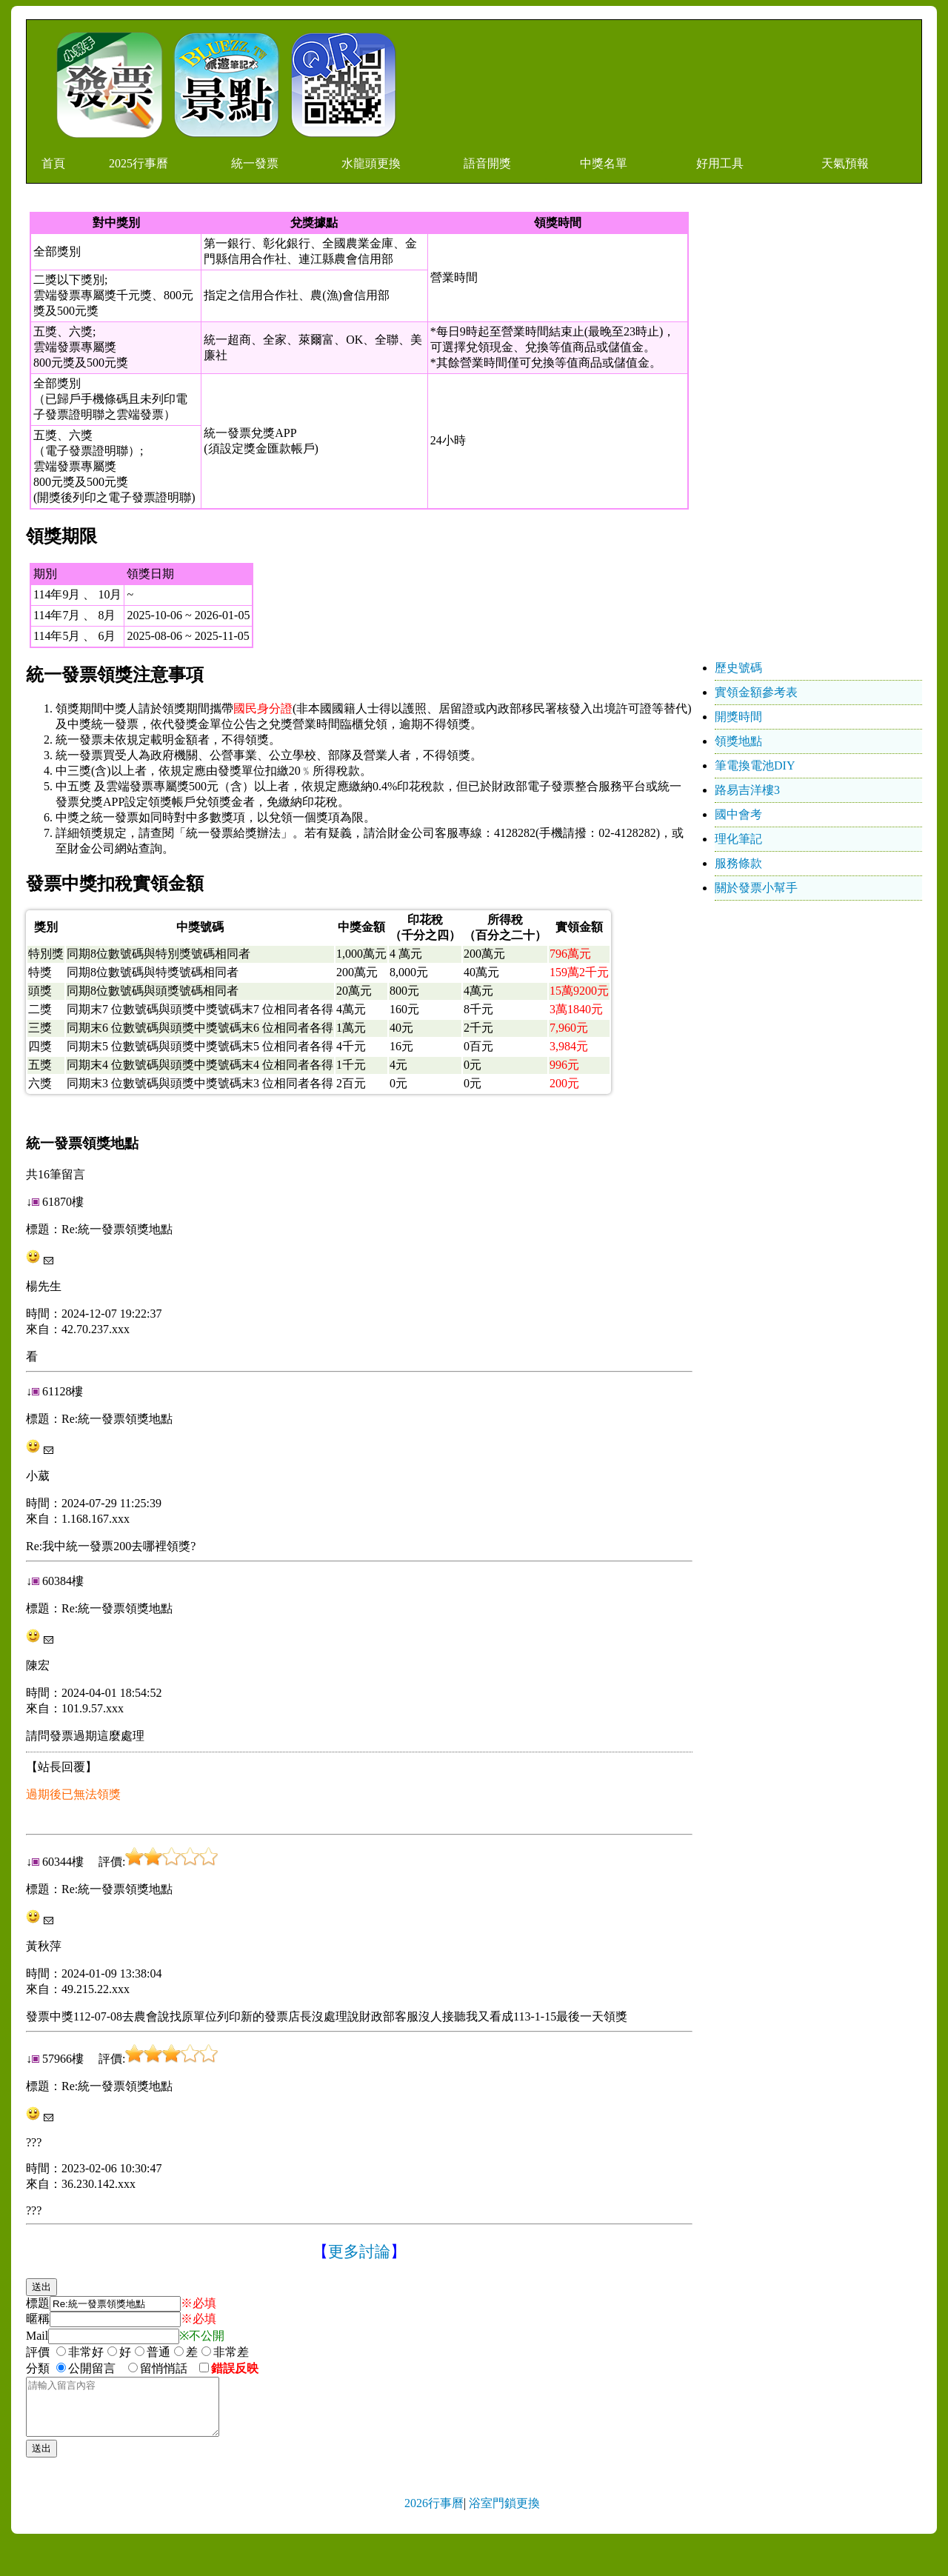 The width and height of the screenshot is (948, 2576). I want to click on 領獎地點, so click(738, 741).